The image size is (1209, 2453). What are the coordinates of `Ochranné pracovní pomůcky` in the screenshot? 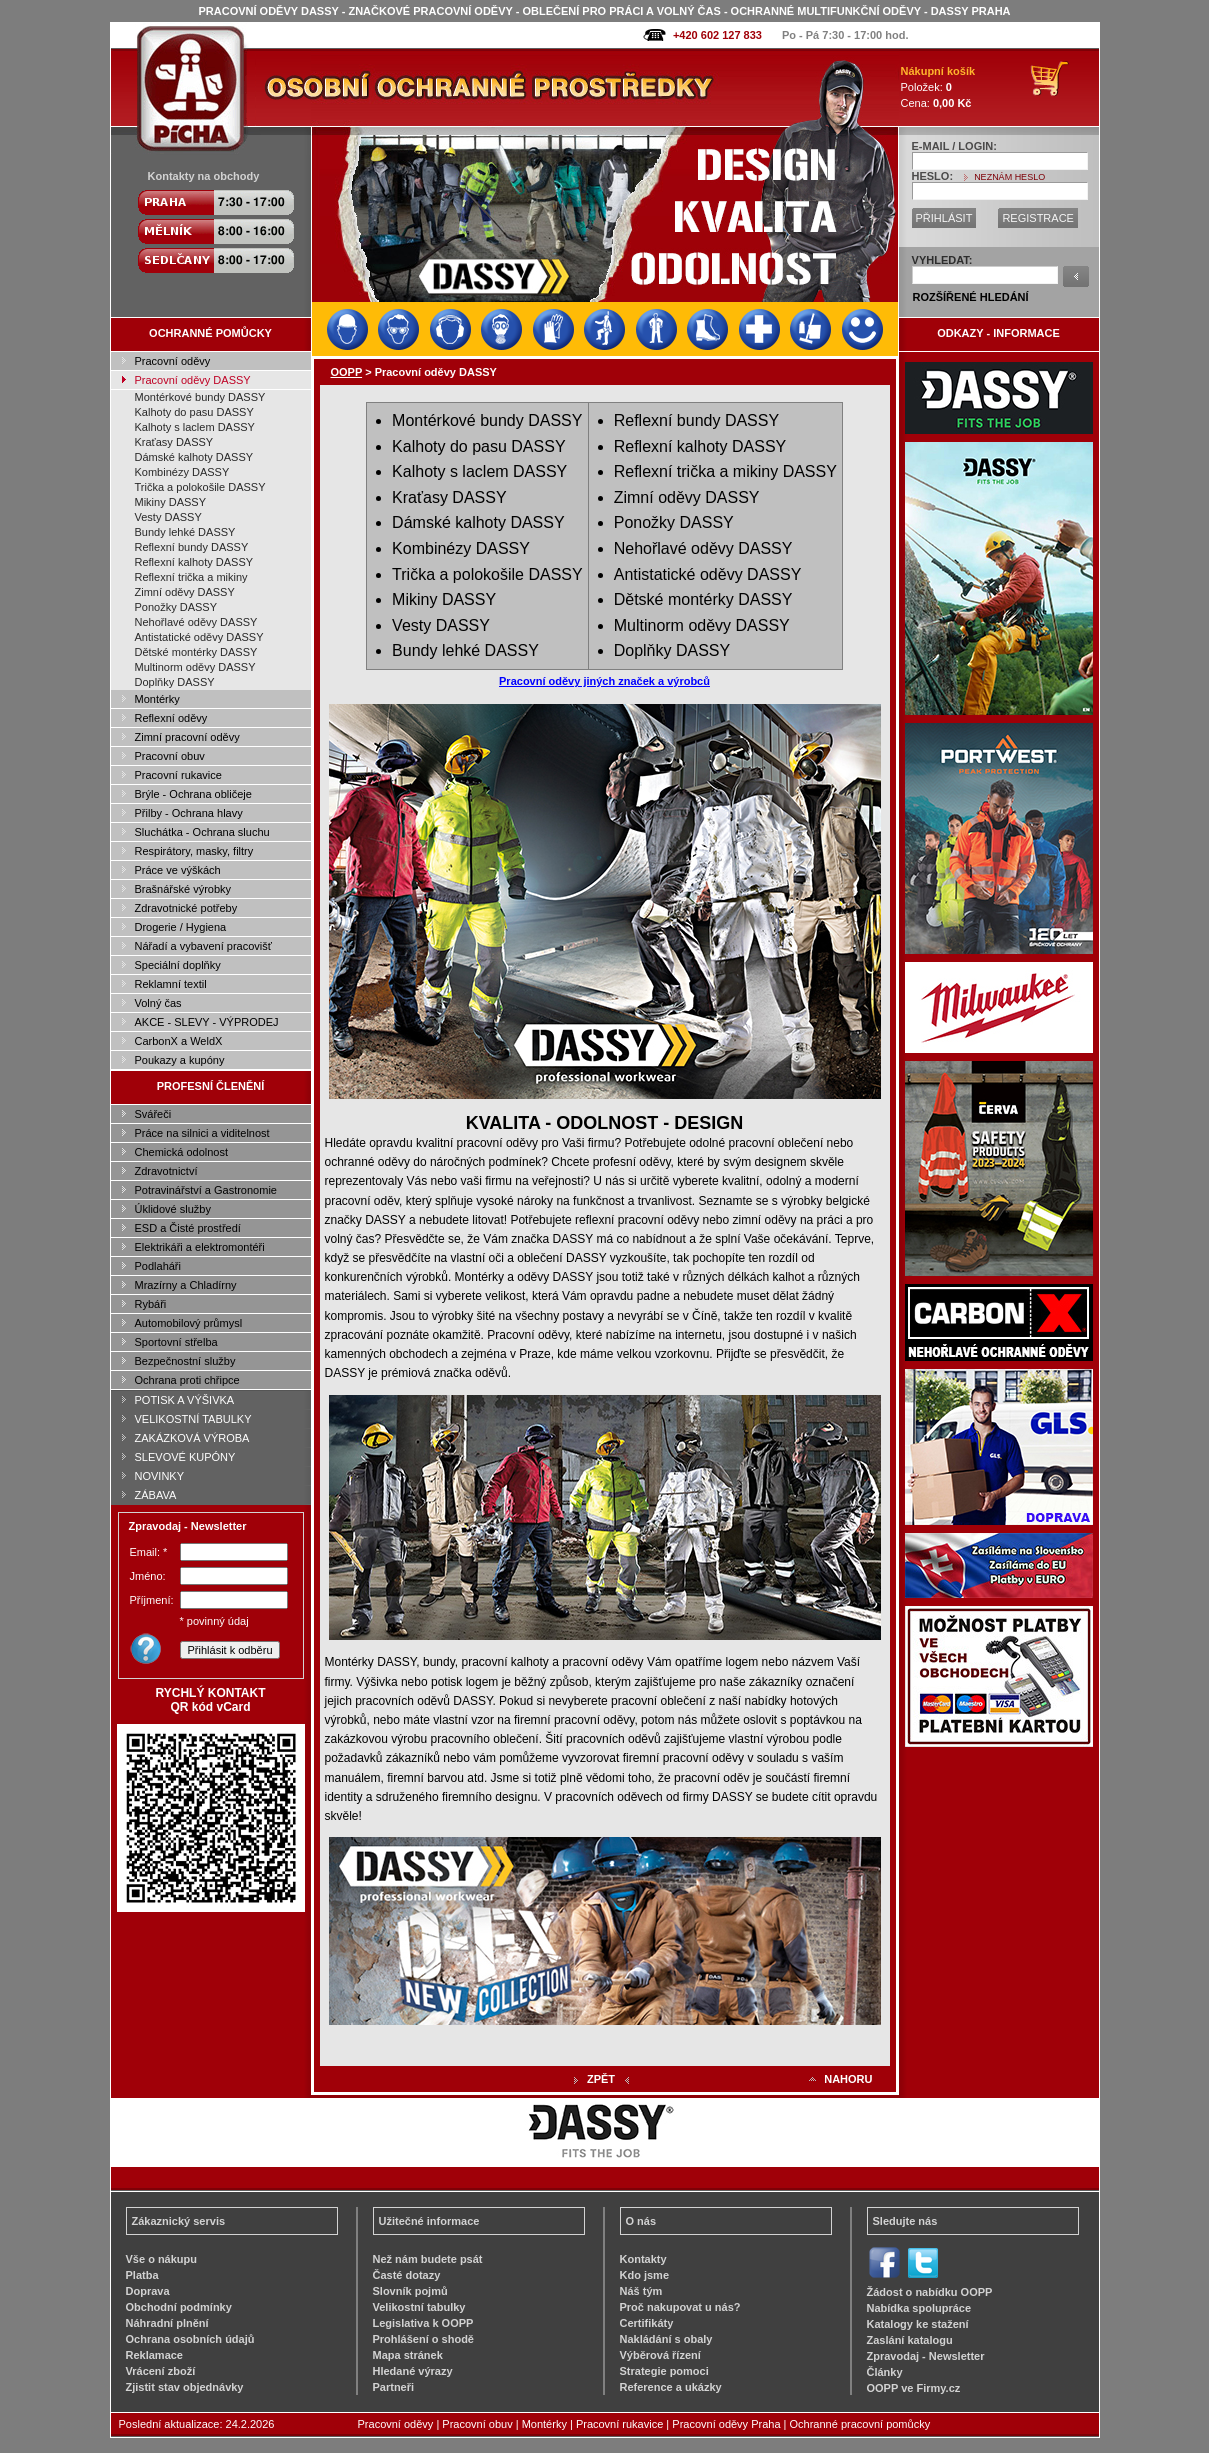 It's located at (860, 2424).